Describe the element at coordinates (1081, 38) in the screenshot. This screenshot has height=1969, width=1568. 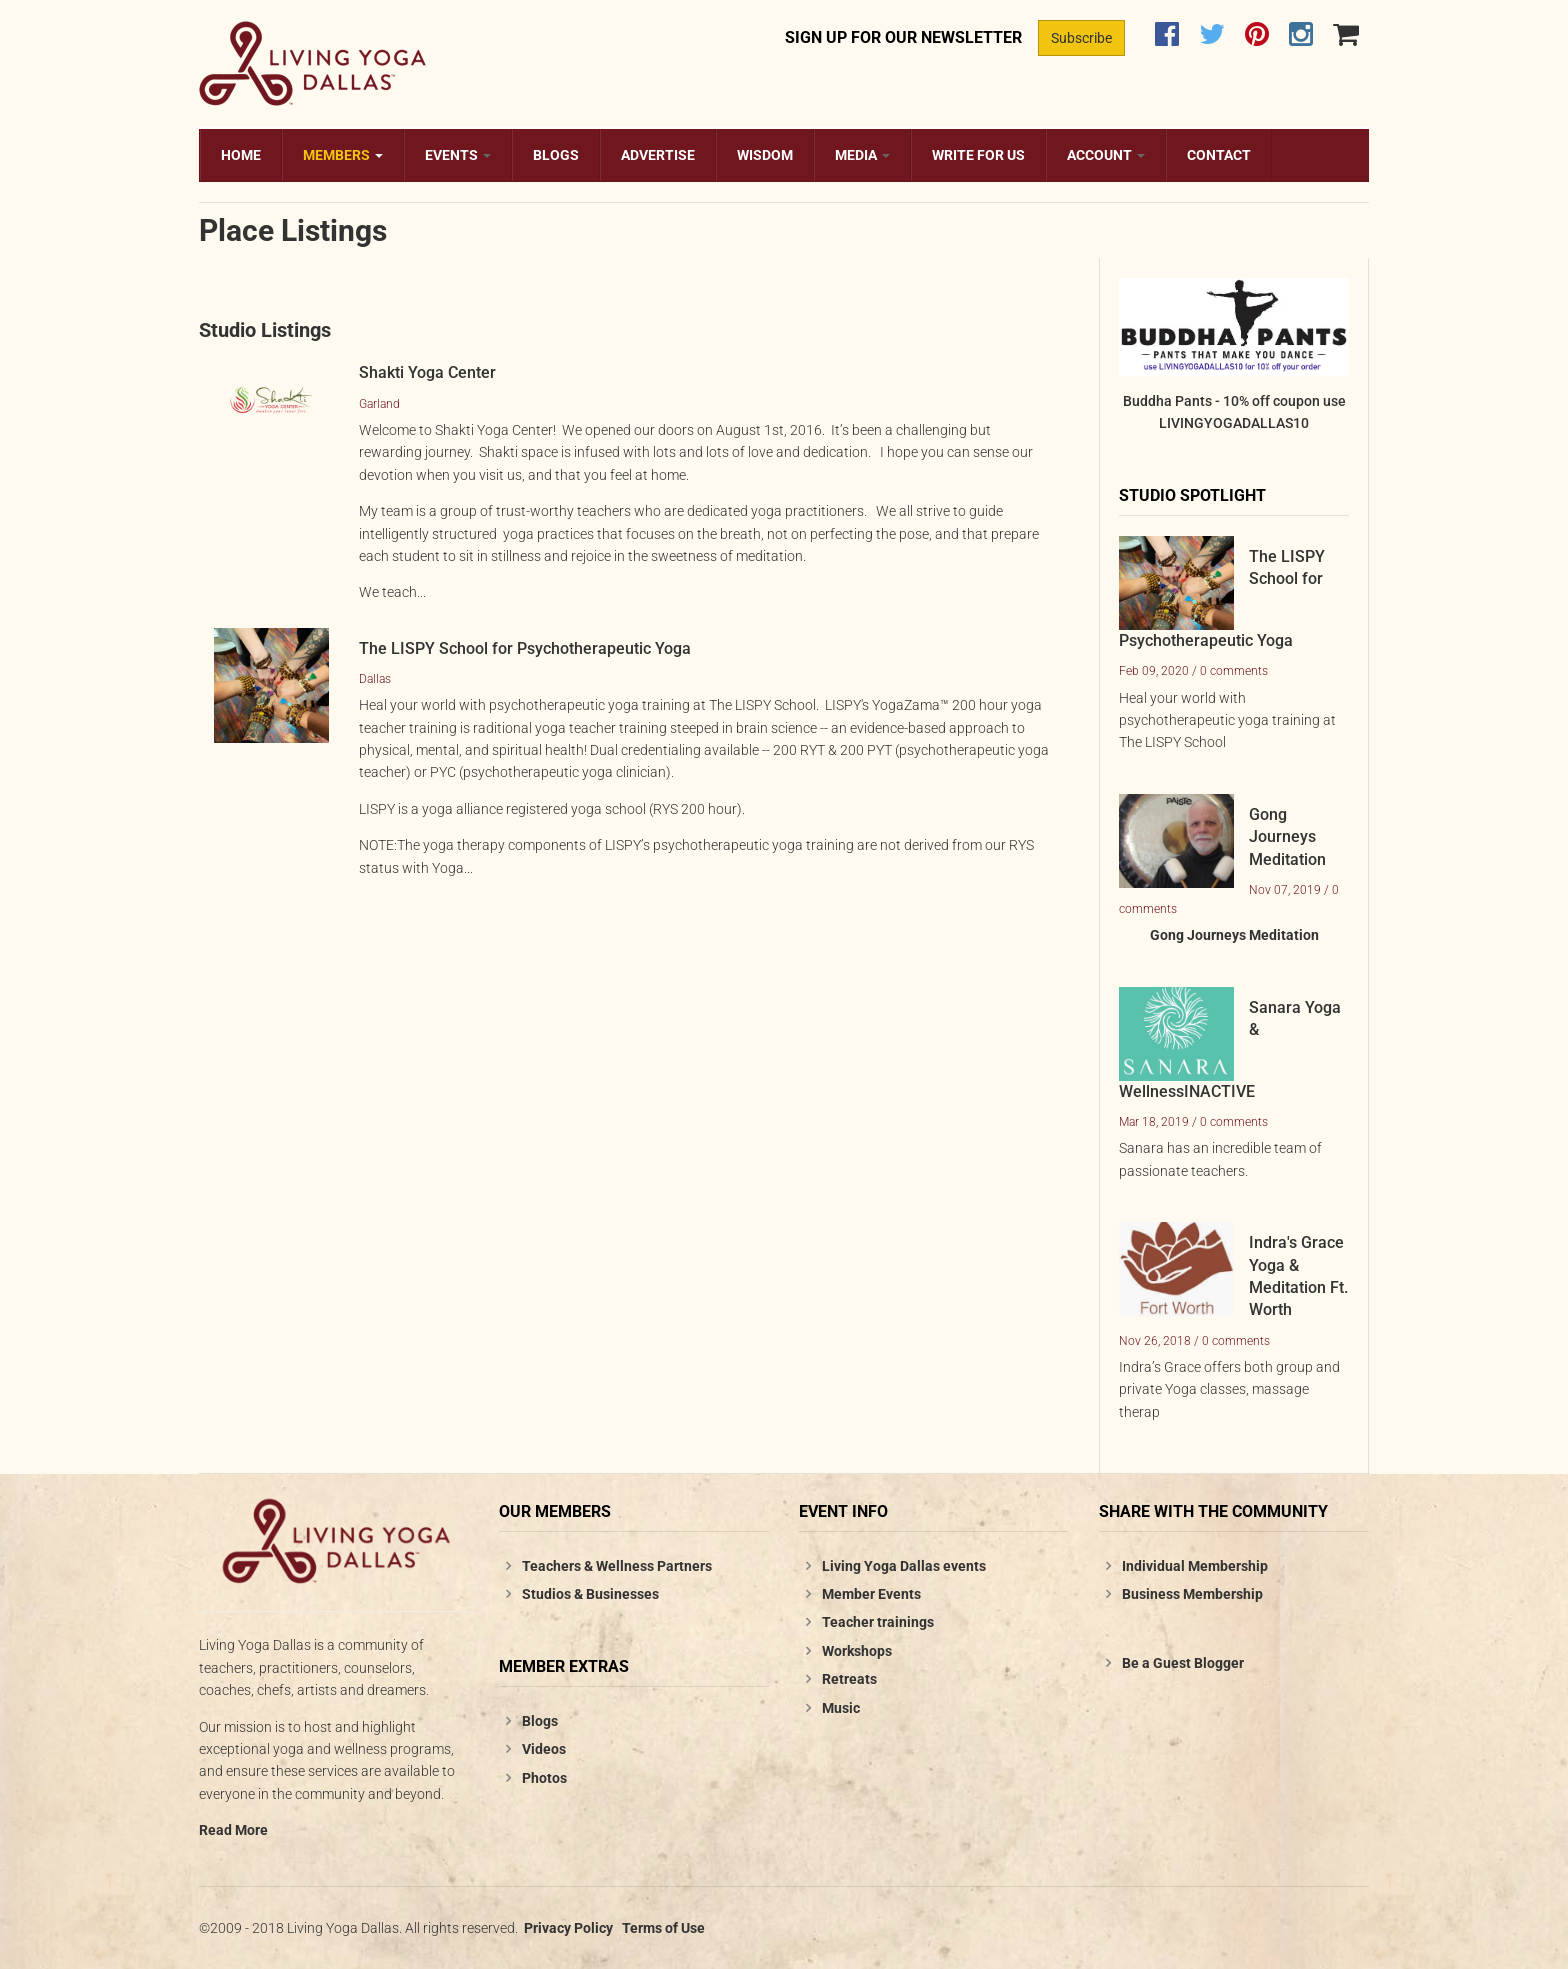
I see `Subscribe` at that location.